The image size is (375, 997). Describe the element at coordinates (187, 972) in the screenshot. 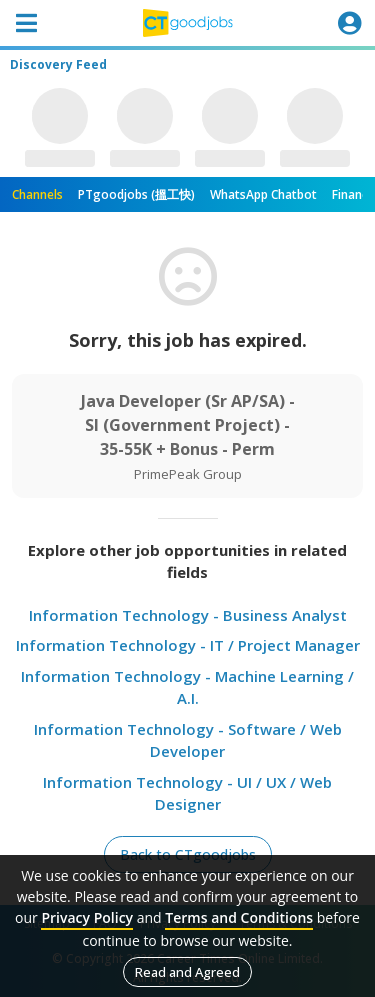

I see `Read and Agreed` at that location.